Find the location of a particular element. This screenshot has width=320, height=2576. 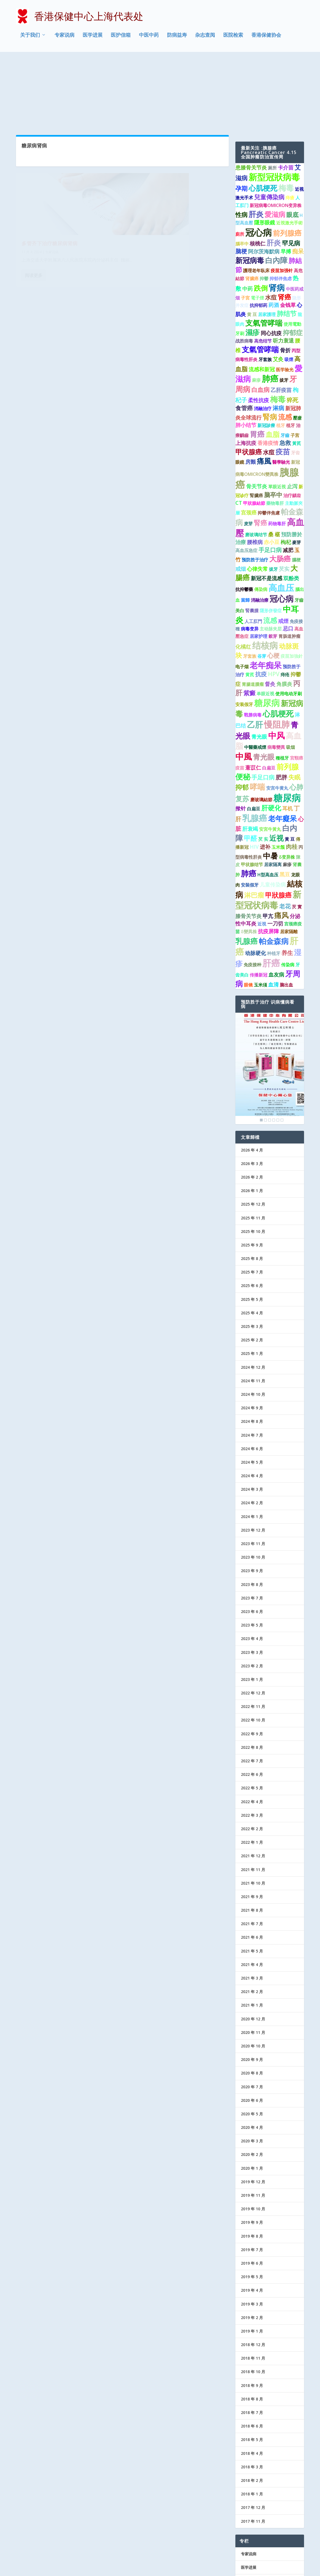

新冠病毒 [新冠病毒 (7 项)] is located at coordinates (249, 190).